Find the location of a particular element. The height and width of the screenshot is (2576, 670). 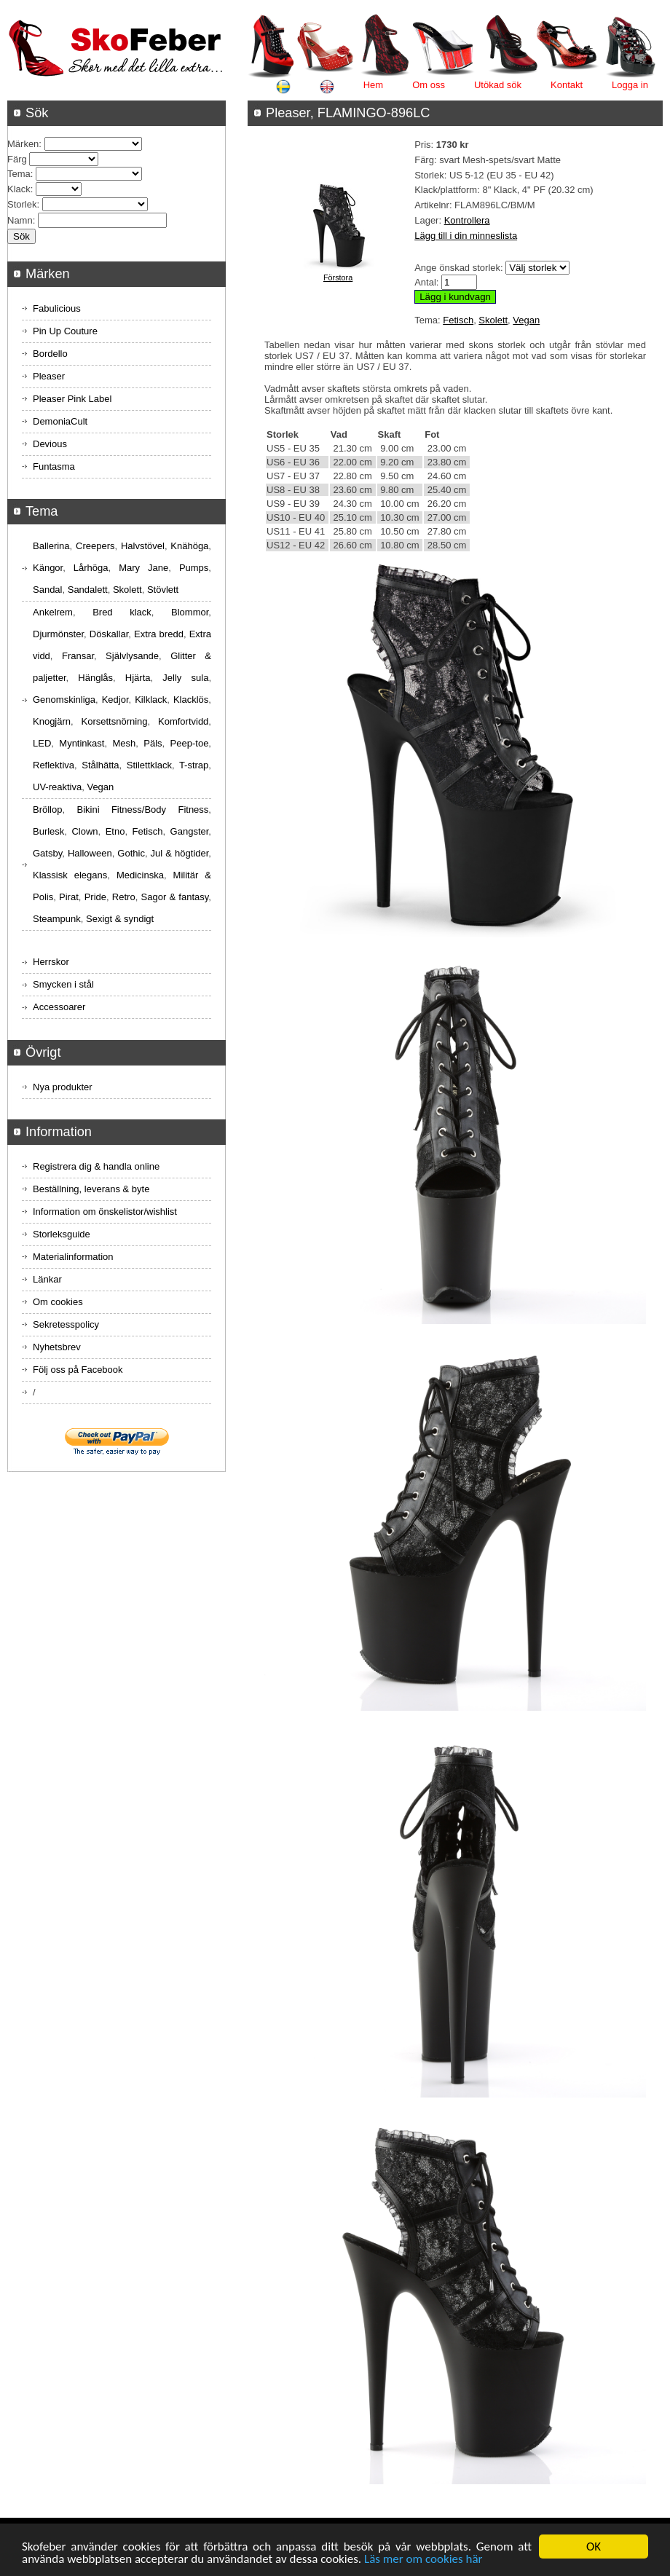

Bröllop is located at coordinates (47, 809).